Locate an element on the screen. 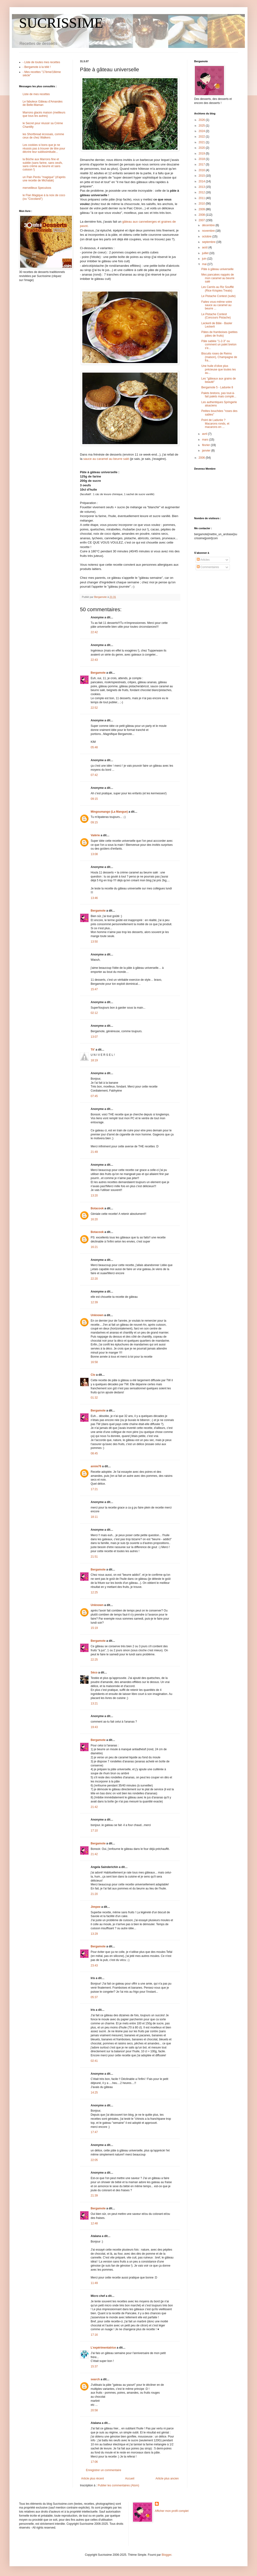 This screenshot has height=2576, width=257. Enregistrer un commentaire is located at coordinates (103, 2470).